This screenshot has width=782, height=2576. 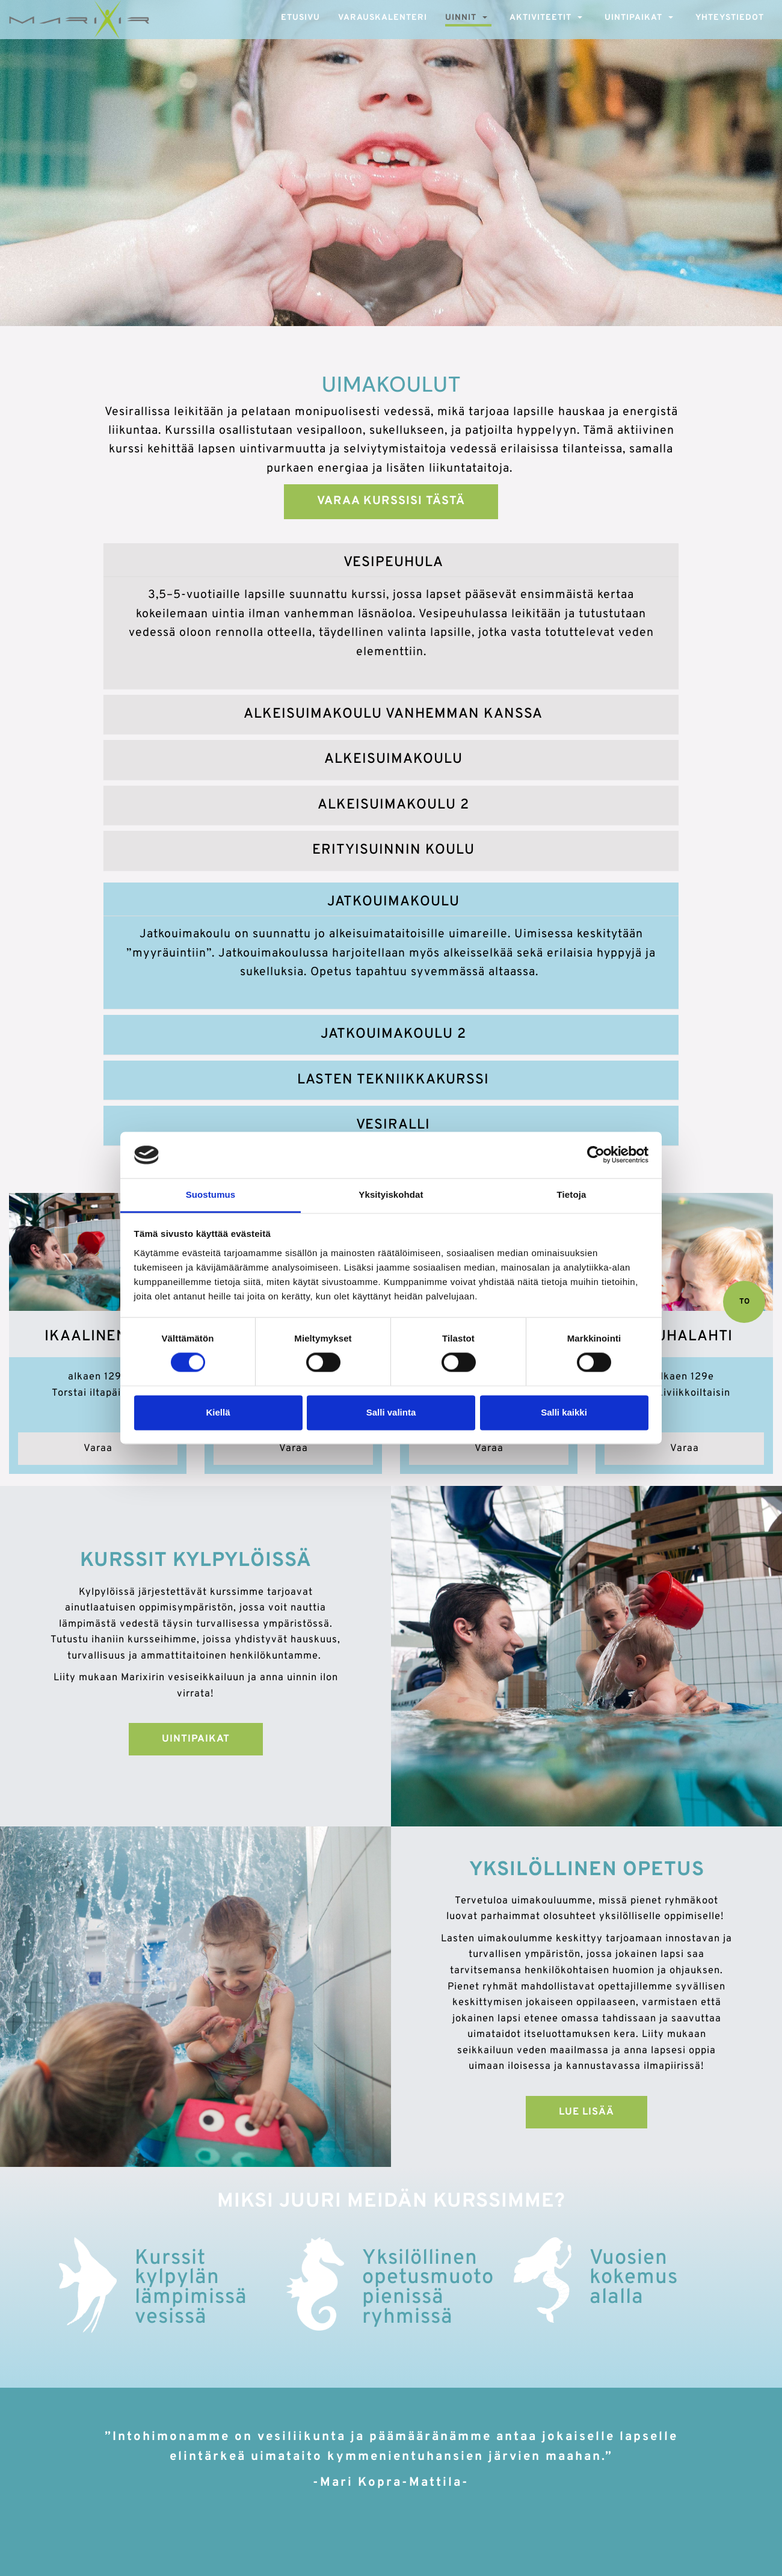 I want to click on Varaa, so click(x=98, y=1448).